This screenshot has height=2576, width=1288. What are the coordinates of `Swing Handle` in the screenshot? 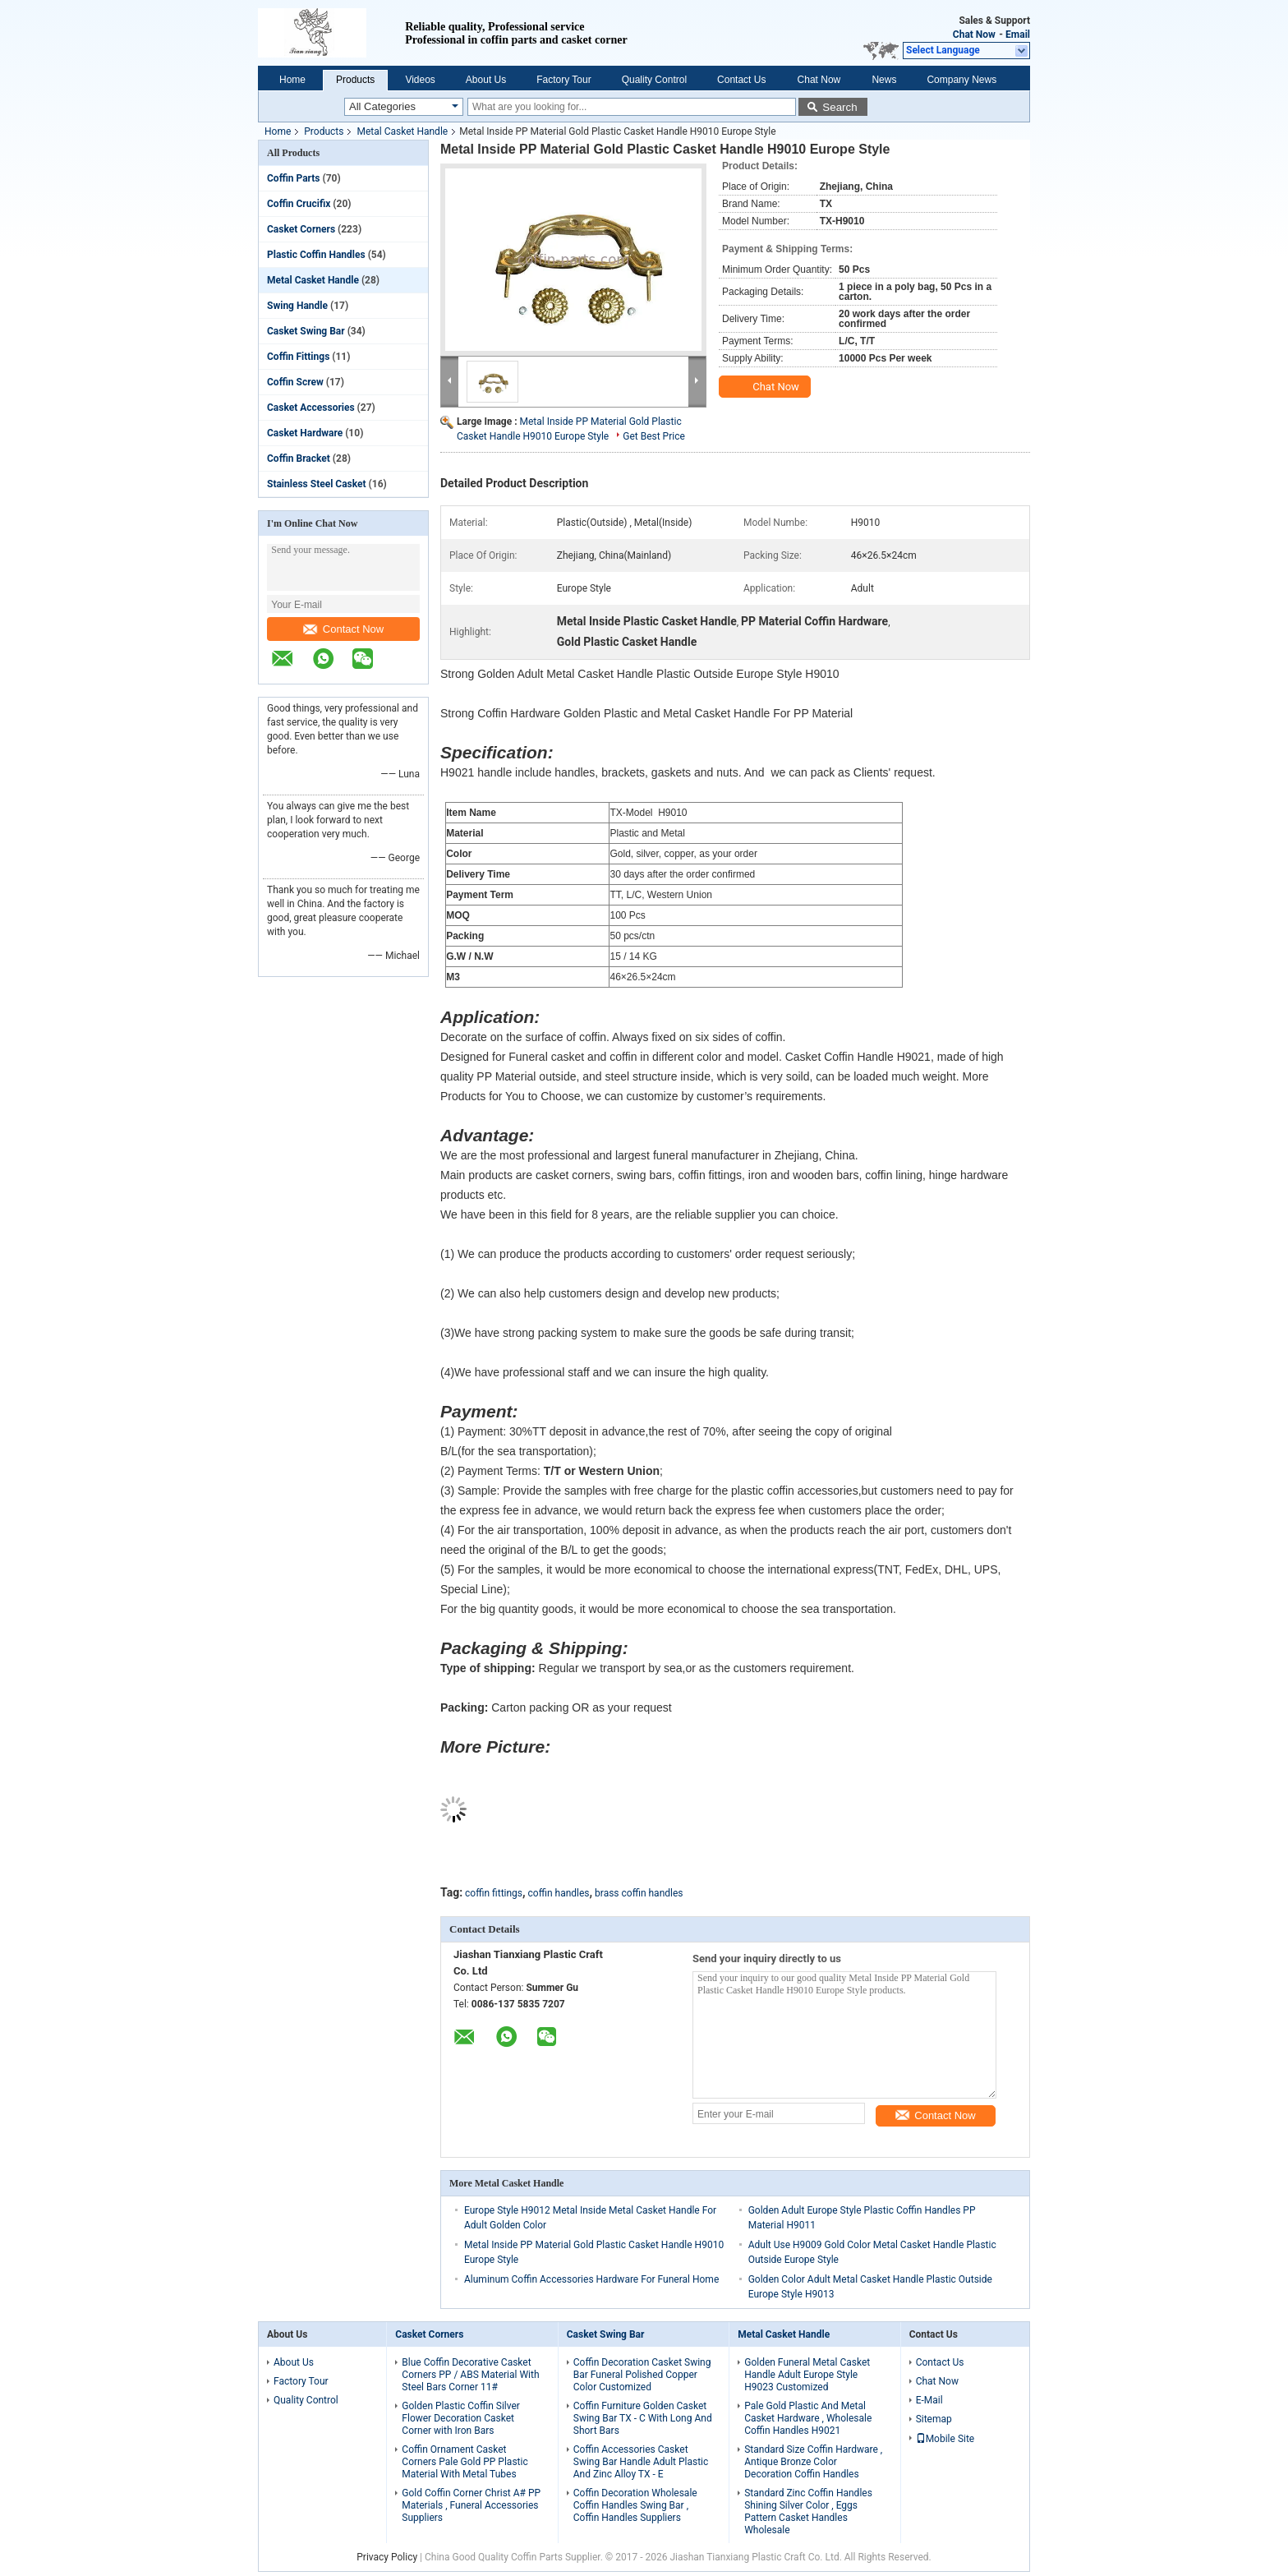 It's located at (297, 305).